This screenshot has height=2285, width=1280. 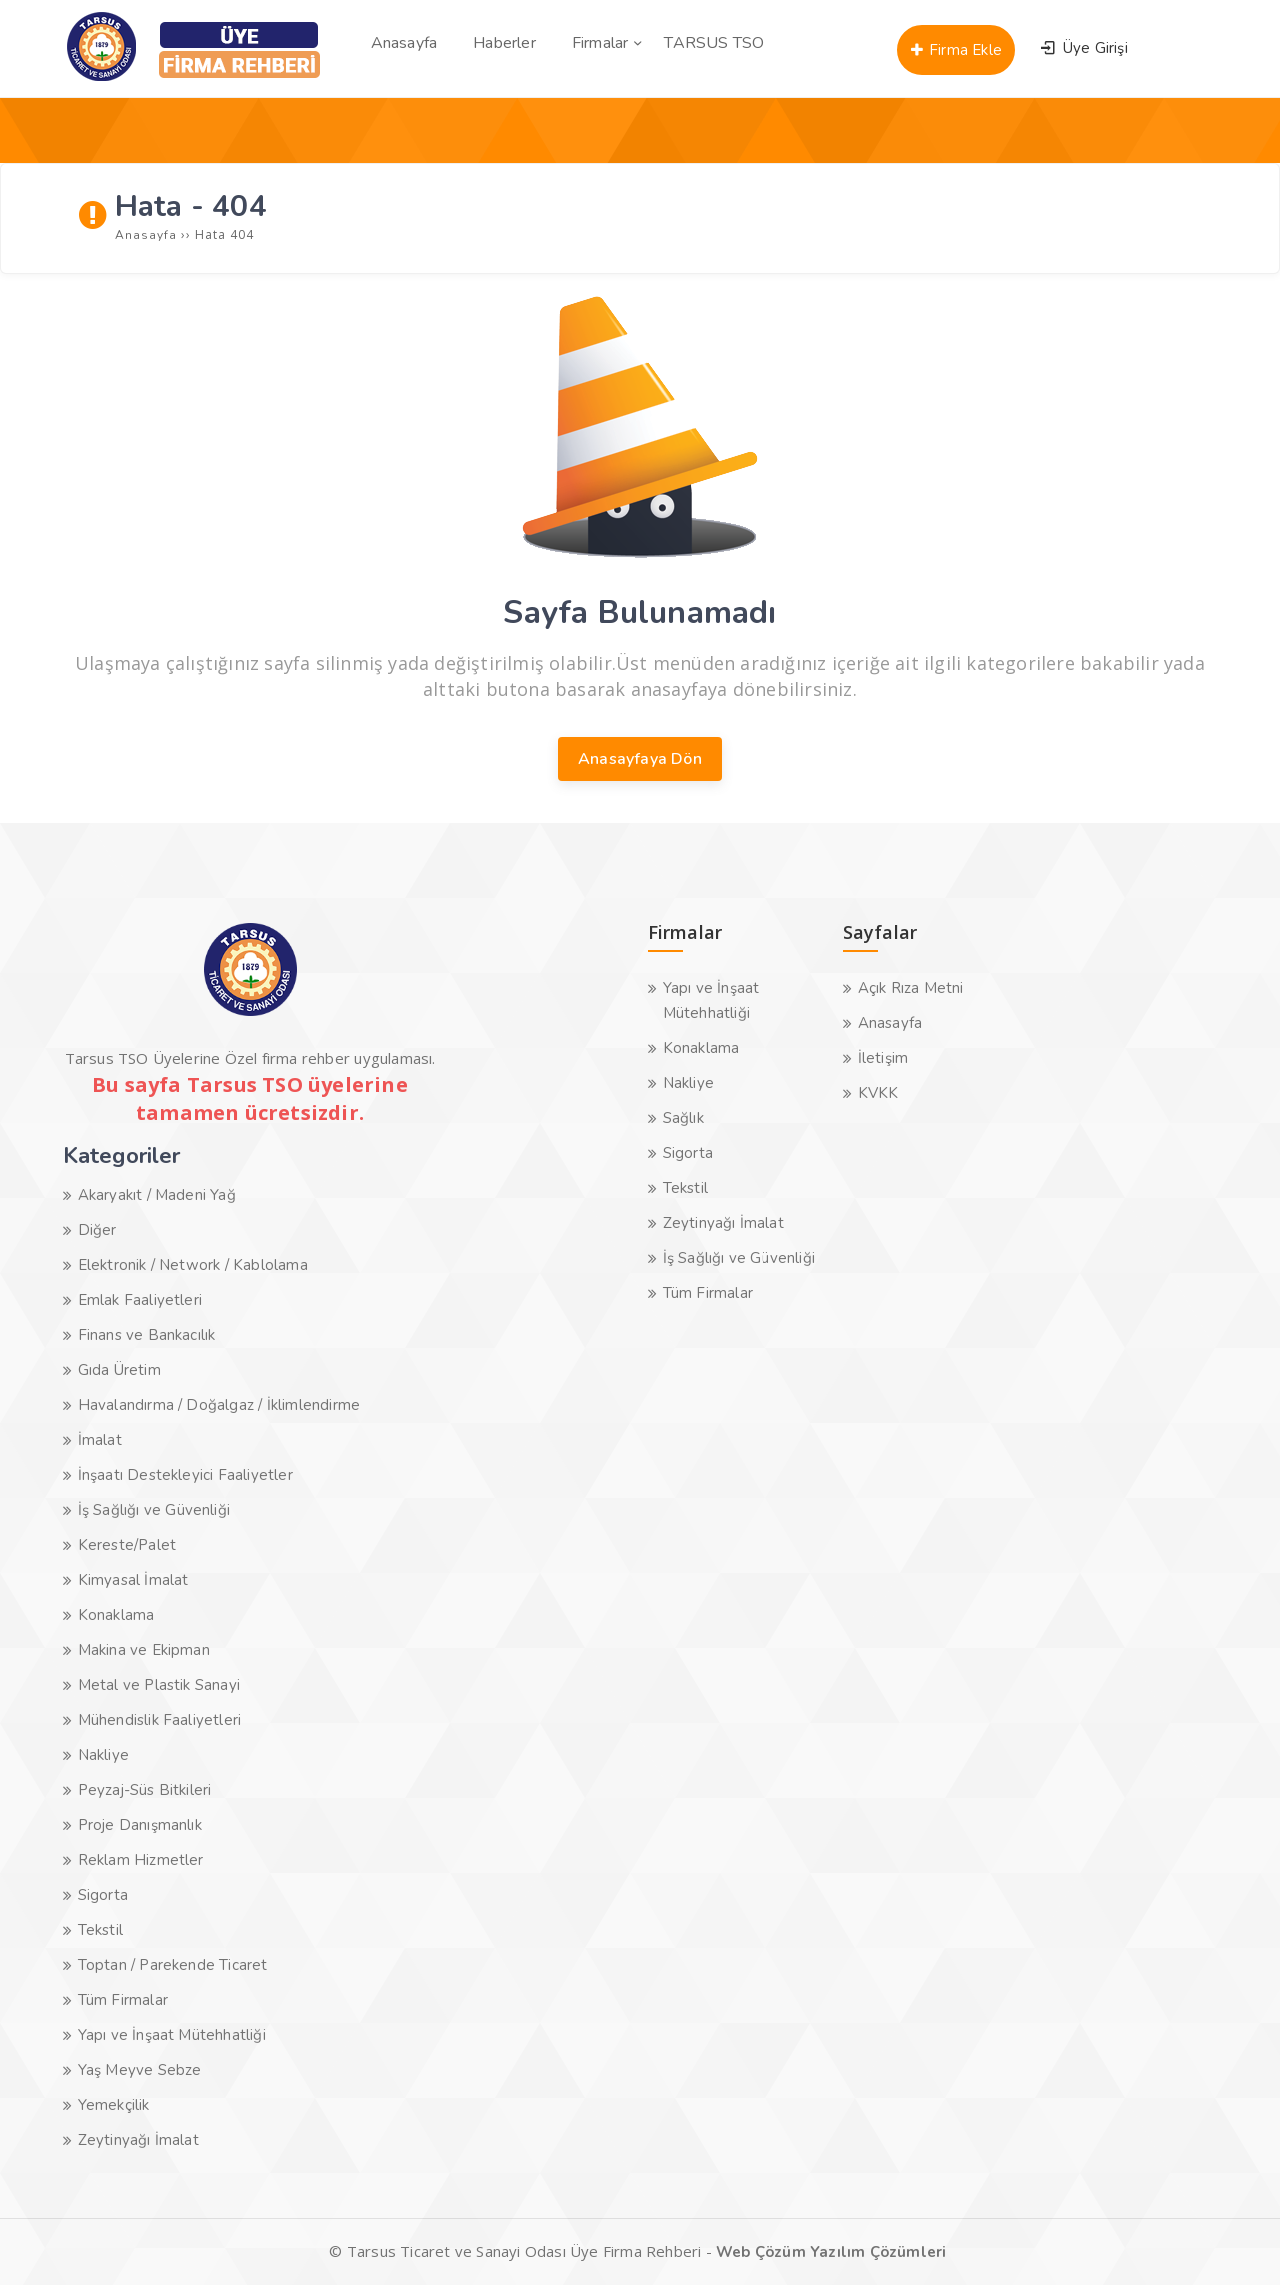 What do you see at coordinates (159, 1685) in the screenshot?
I see `Metal ve Plastik Sanayi` at bounding box center [159, 1685].